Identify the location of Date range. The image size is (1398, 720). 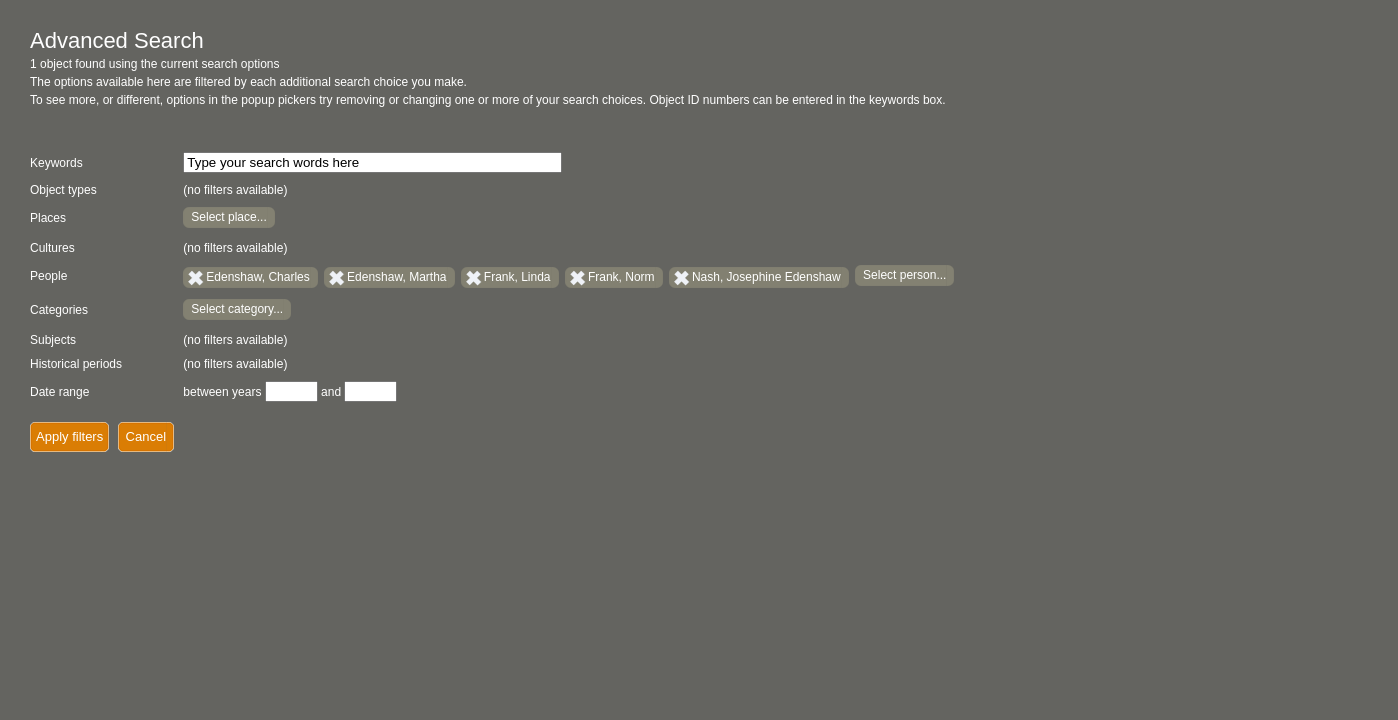
(59, 392).